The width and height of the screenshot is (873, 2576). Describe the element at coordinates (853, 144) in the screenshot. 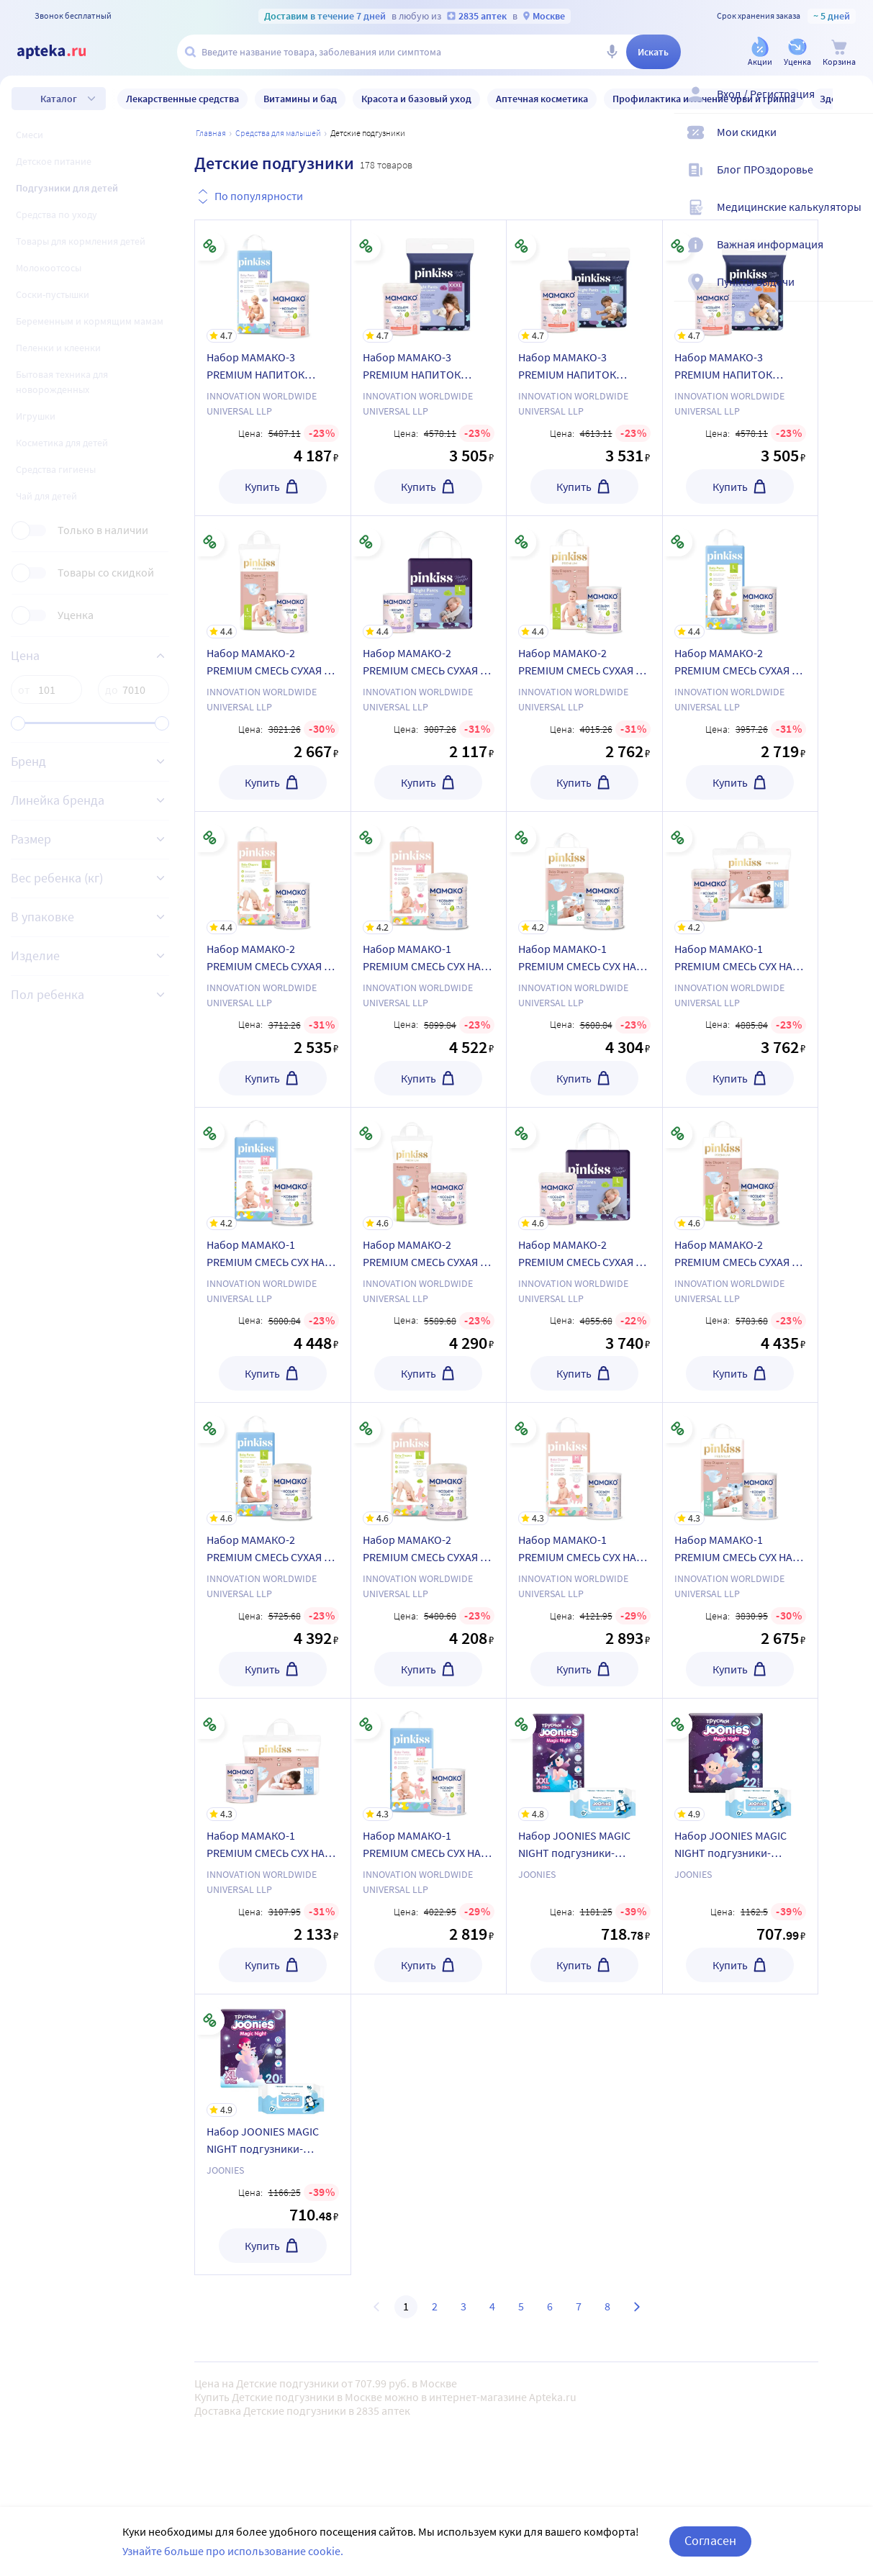

I see `[Мои скидки]` at that location.